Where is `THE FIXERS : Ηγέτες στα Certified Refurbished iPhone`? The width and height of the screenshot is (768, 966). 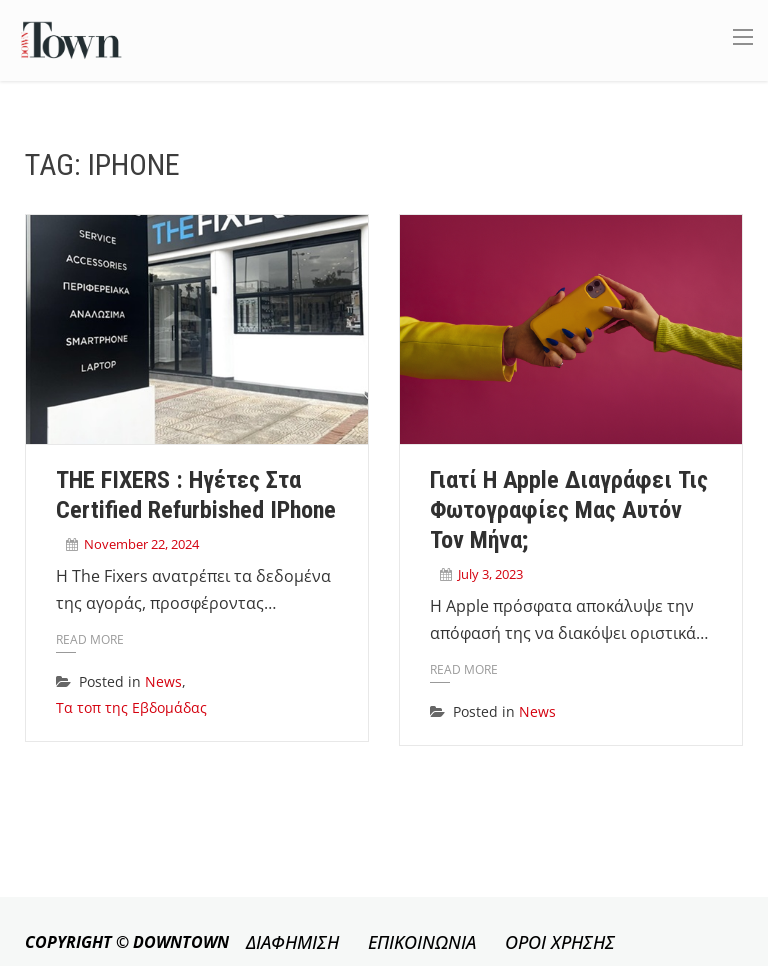
THE FIXERS : Ηγέτες στα Certified Refurbished iPhone is located at coordinates (196, 495).